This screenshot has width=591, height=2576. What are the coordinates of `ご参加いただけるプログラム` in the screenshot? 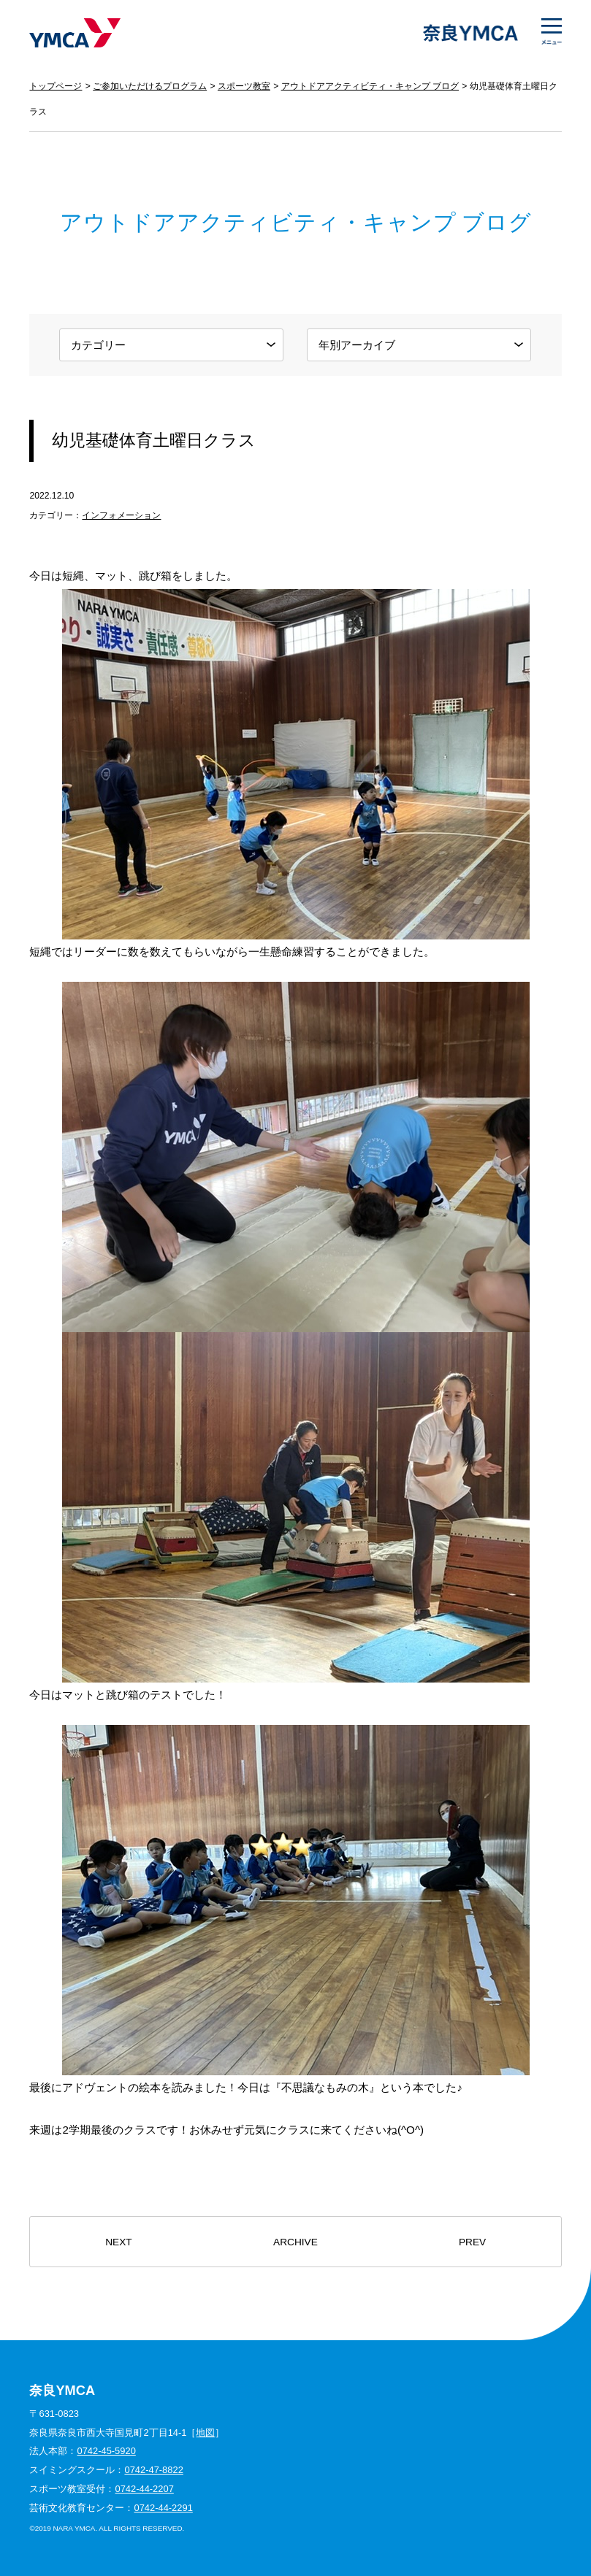 It's located at (150, 86).